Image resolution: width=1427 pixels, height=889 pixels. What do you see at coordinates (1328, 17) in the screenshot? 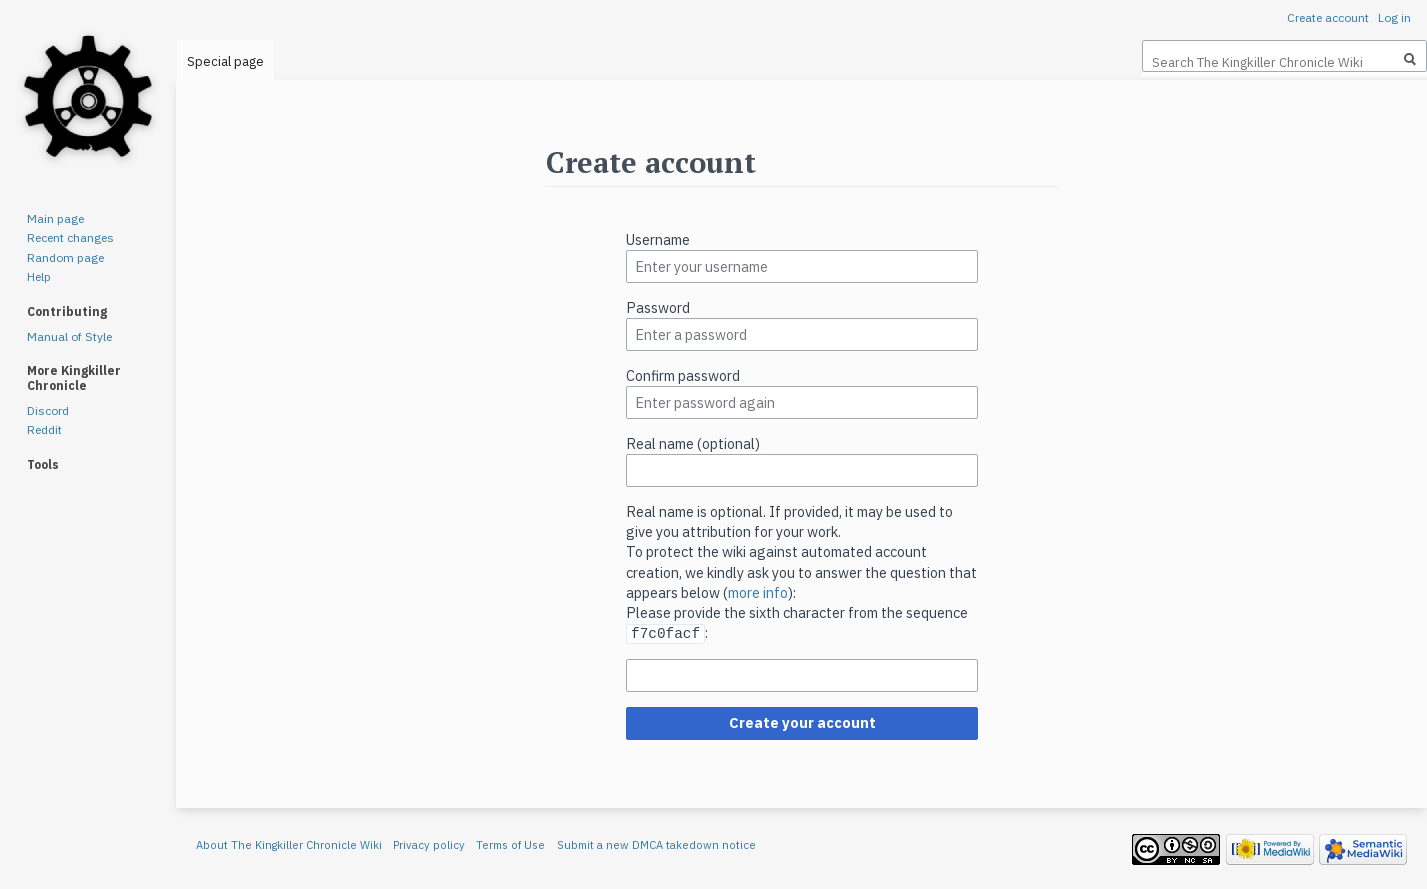
I see `Create account` at bounding box center [1328, 17].